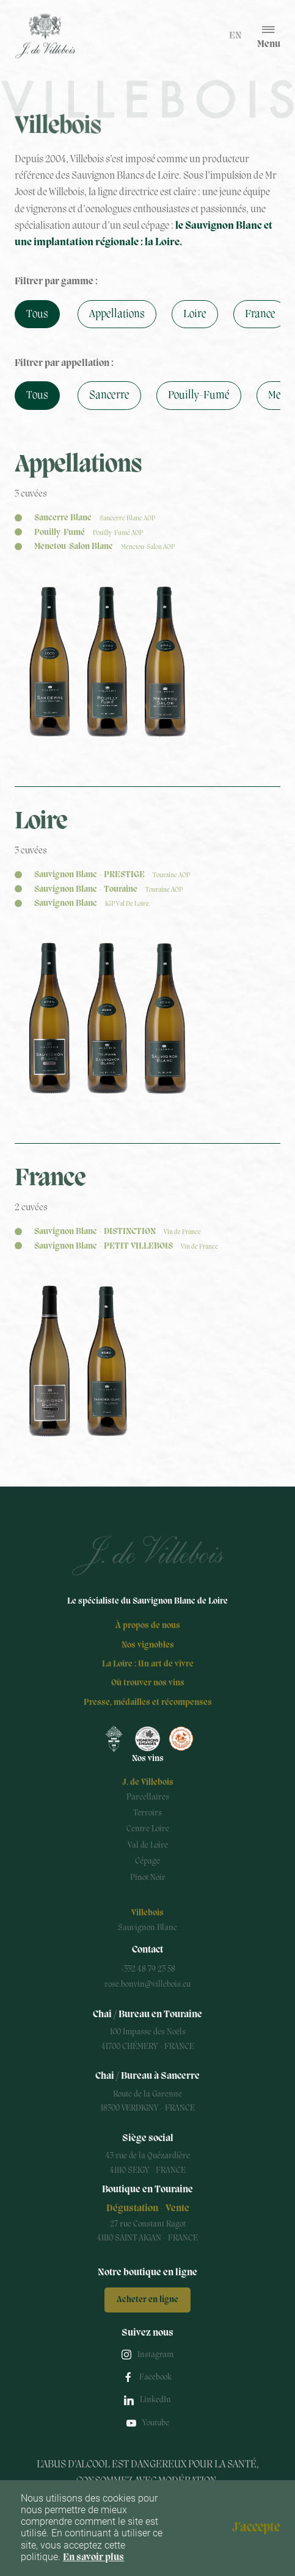  Describe the element at coordinates (147, 1969) in the screenshot. I see `+332 48 79 23 58` at that location.